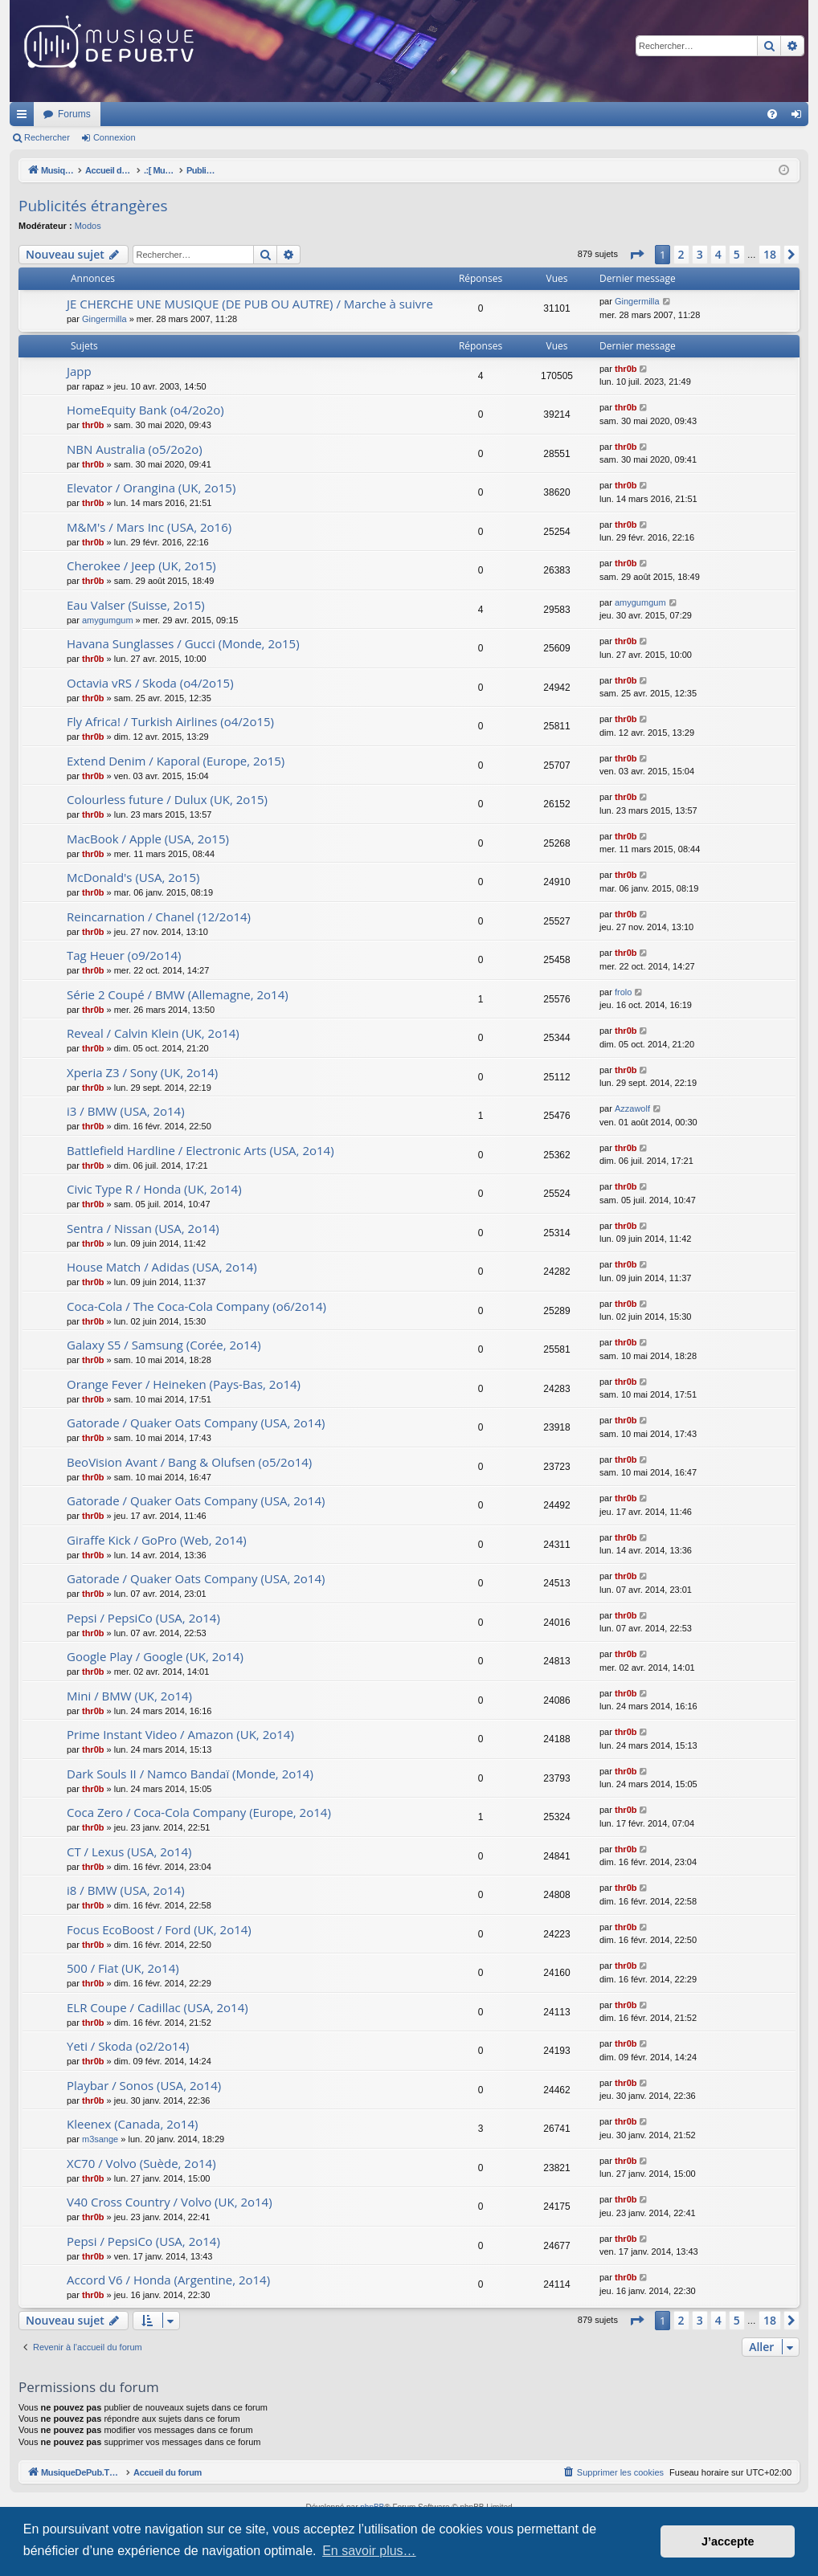 This screenshot has height=2576, width=818. What do you see at coordinates (126, 1111) in the screenshot?
I see `i3 / BMW (USA, 2o14)` at bounding box center [126, 1111].